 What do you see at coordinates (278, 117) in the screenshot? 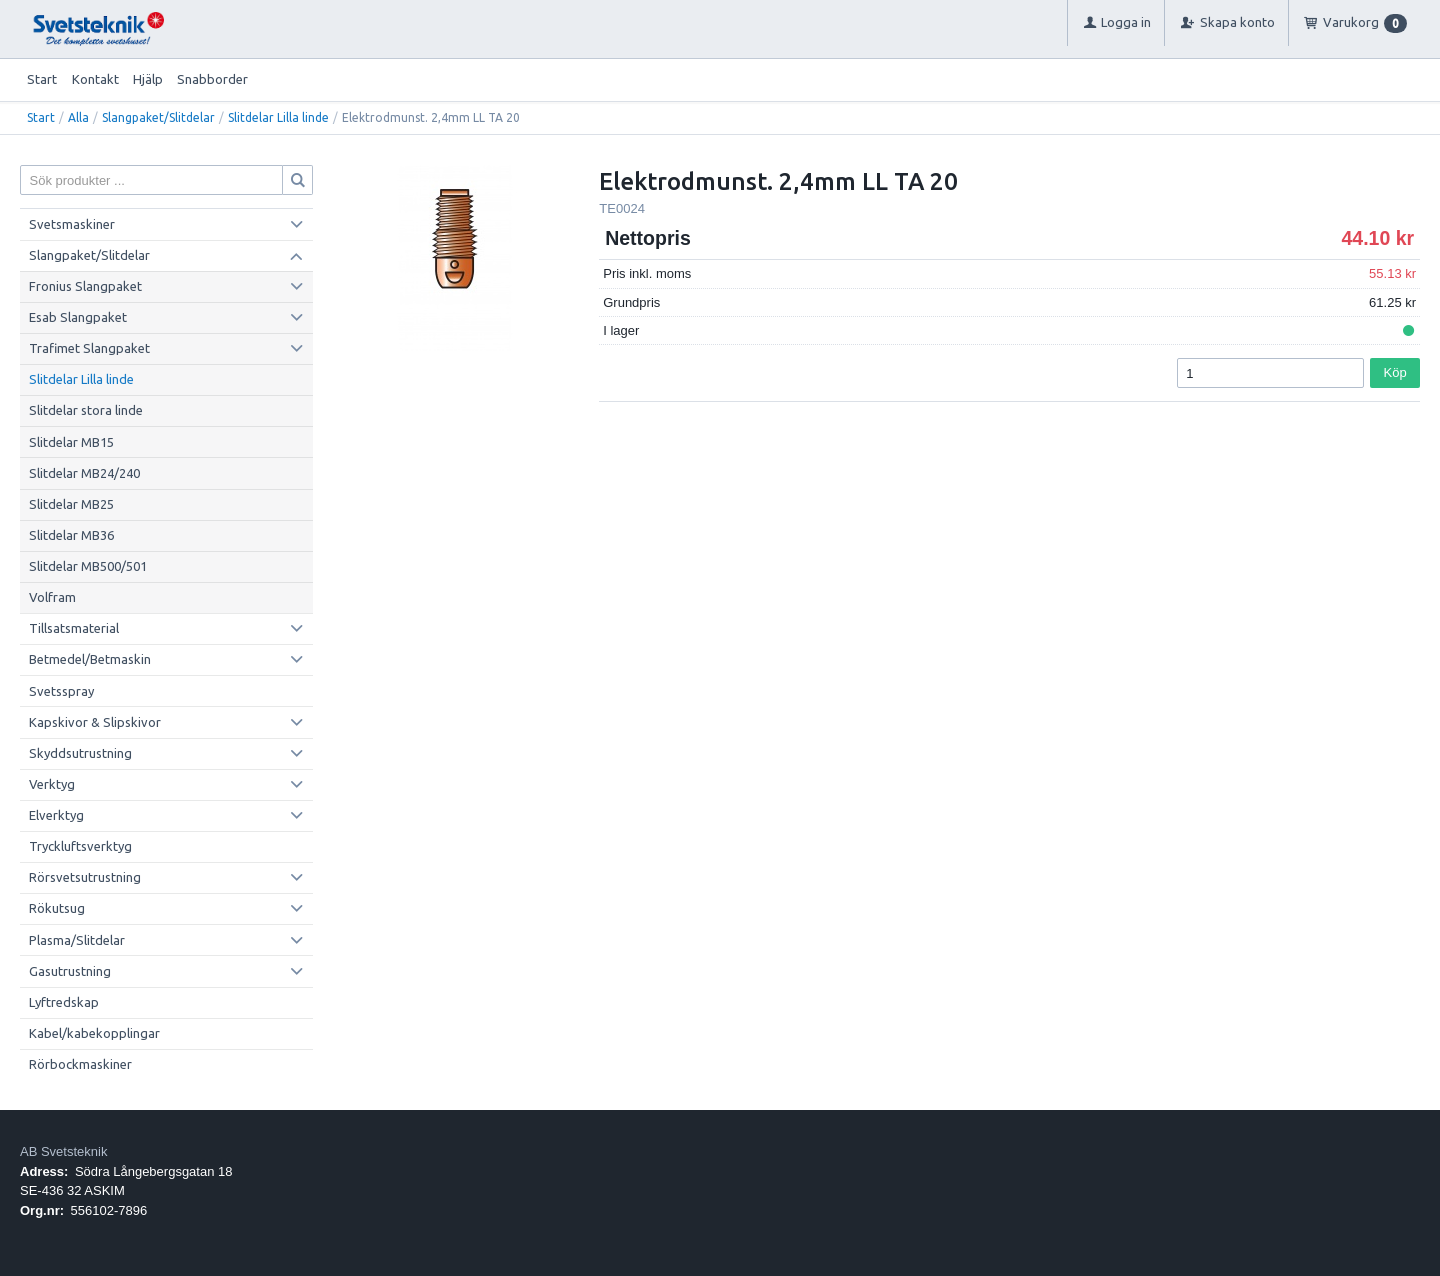
I see `Slitdelar Lilla linde` at bounding box center [278, 117].